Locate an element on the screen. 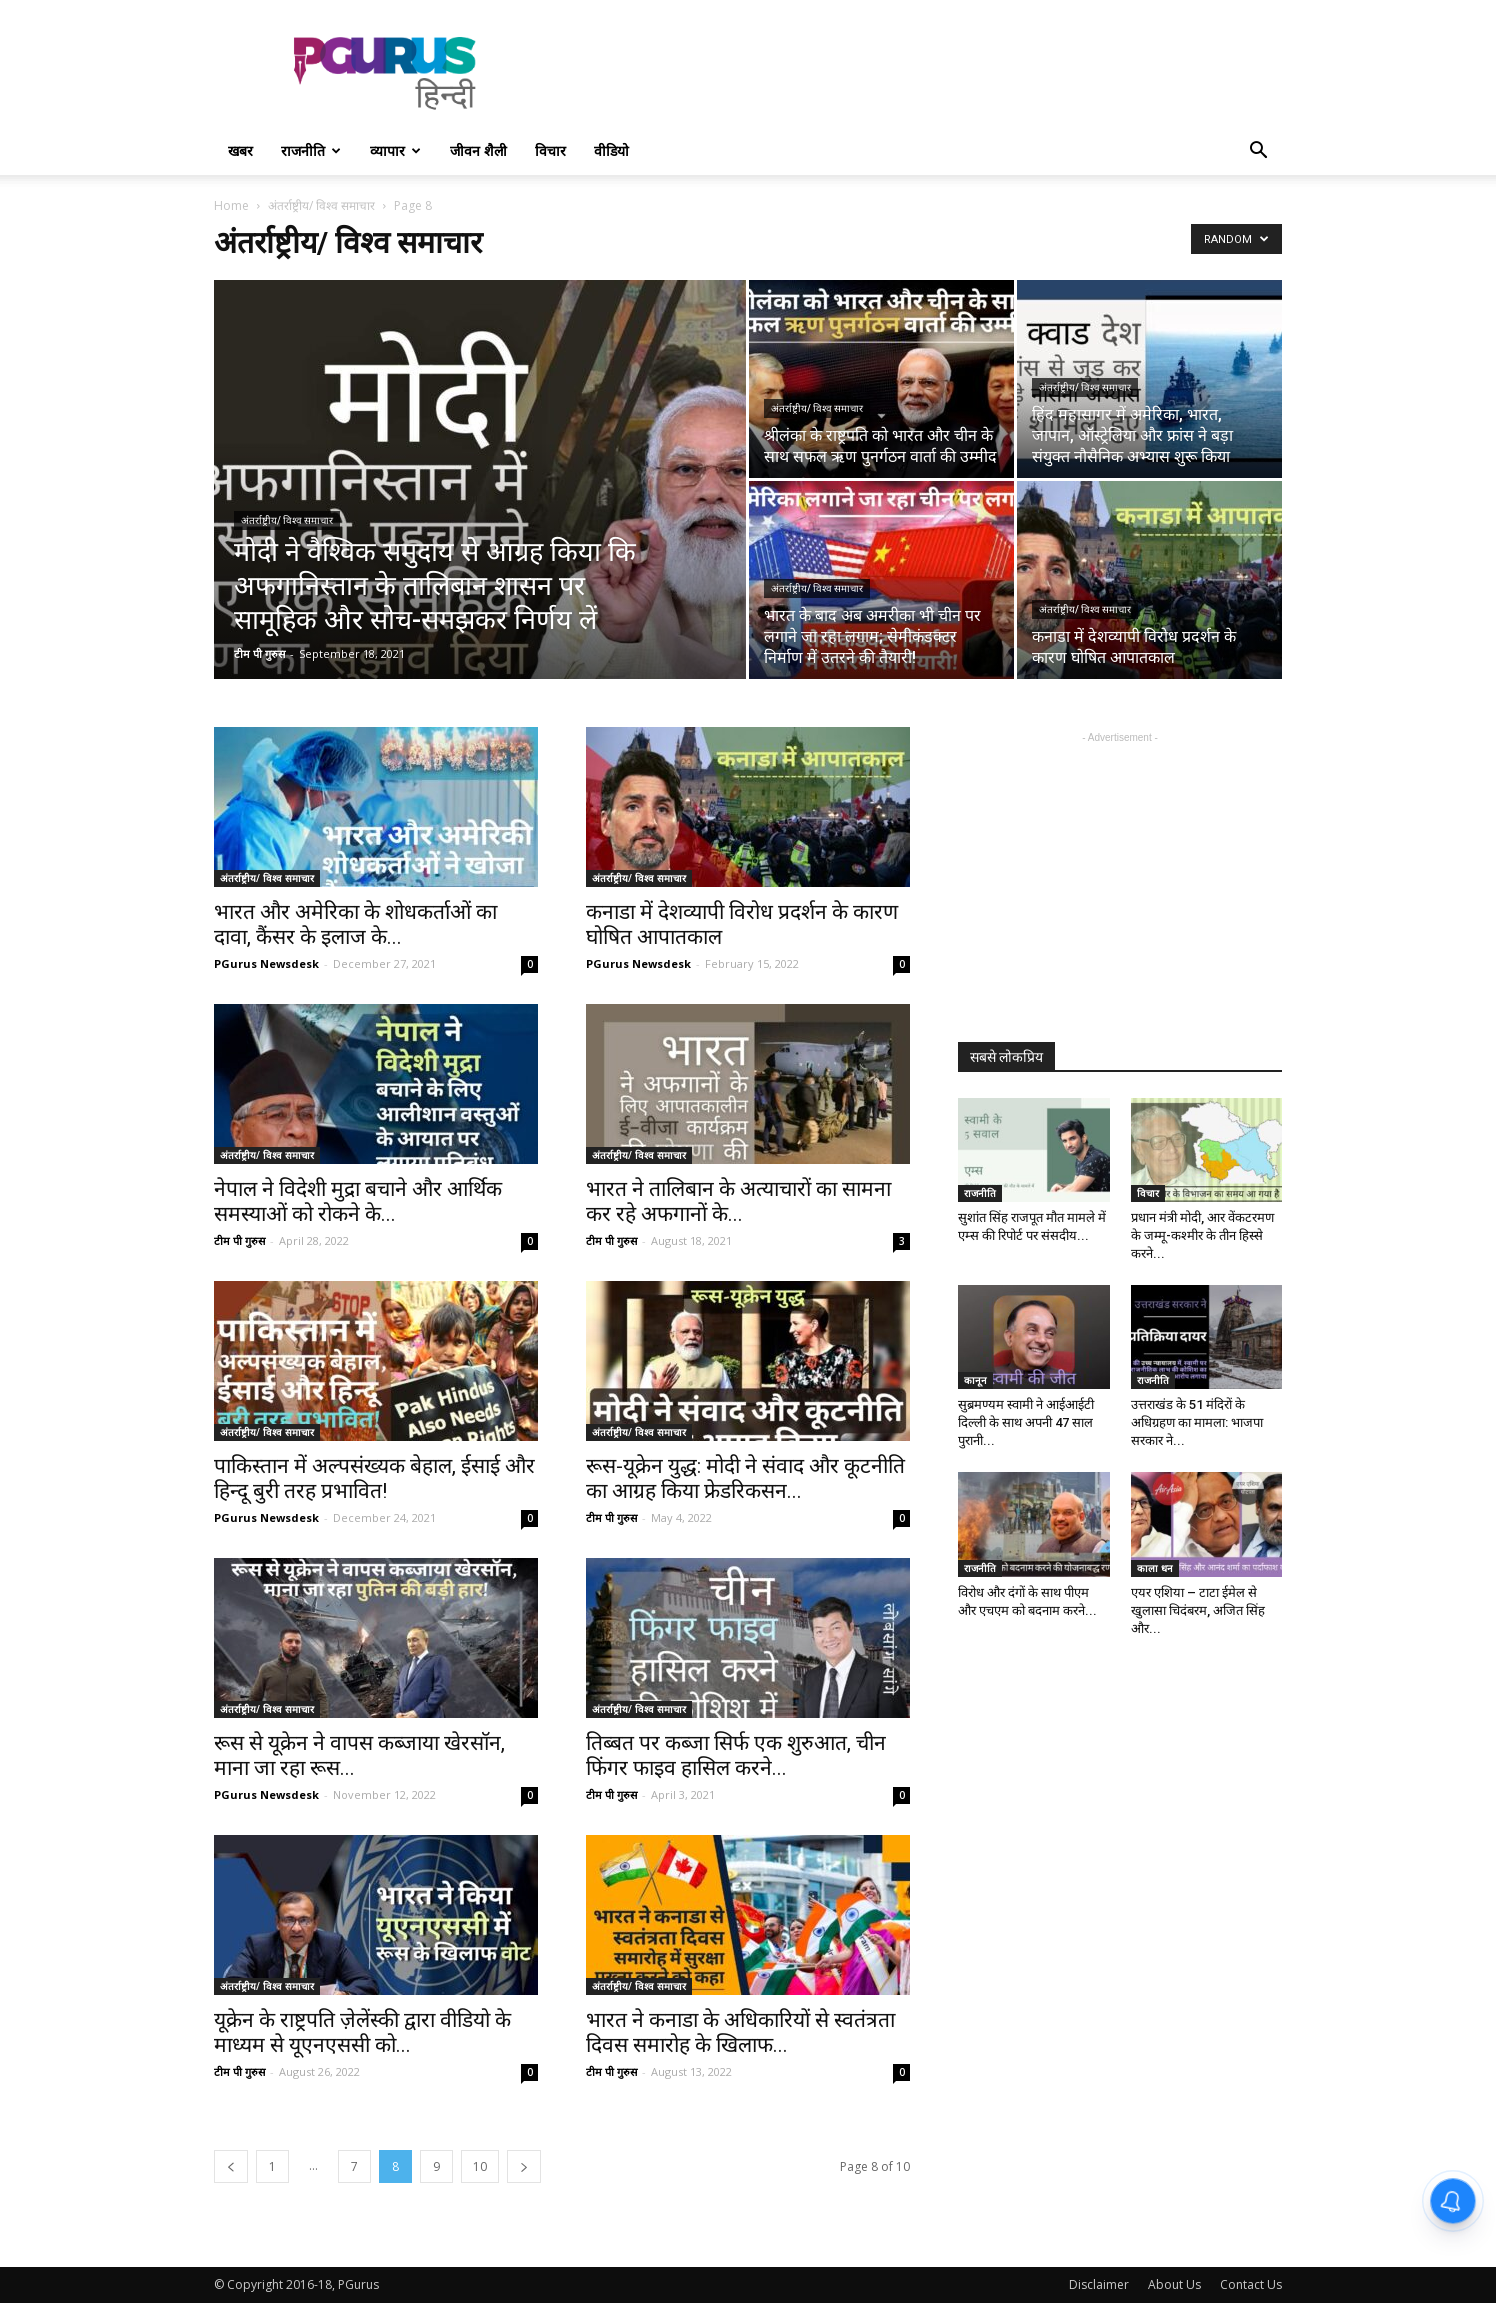 The width and height of the screenshot is (1496, 2303). नेपाल ने विदेशी मुद्रा बचाने और आर्थिक समस्याओं को रोकने के... is located at coordinates (358, 1201).